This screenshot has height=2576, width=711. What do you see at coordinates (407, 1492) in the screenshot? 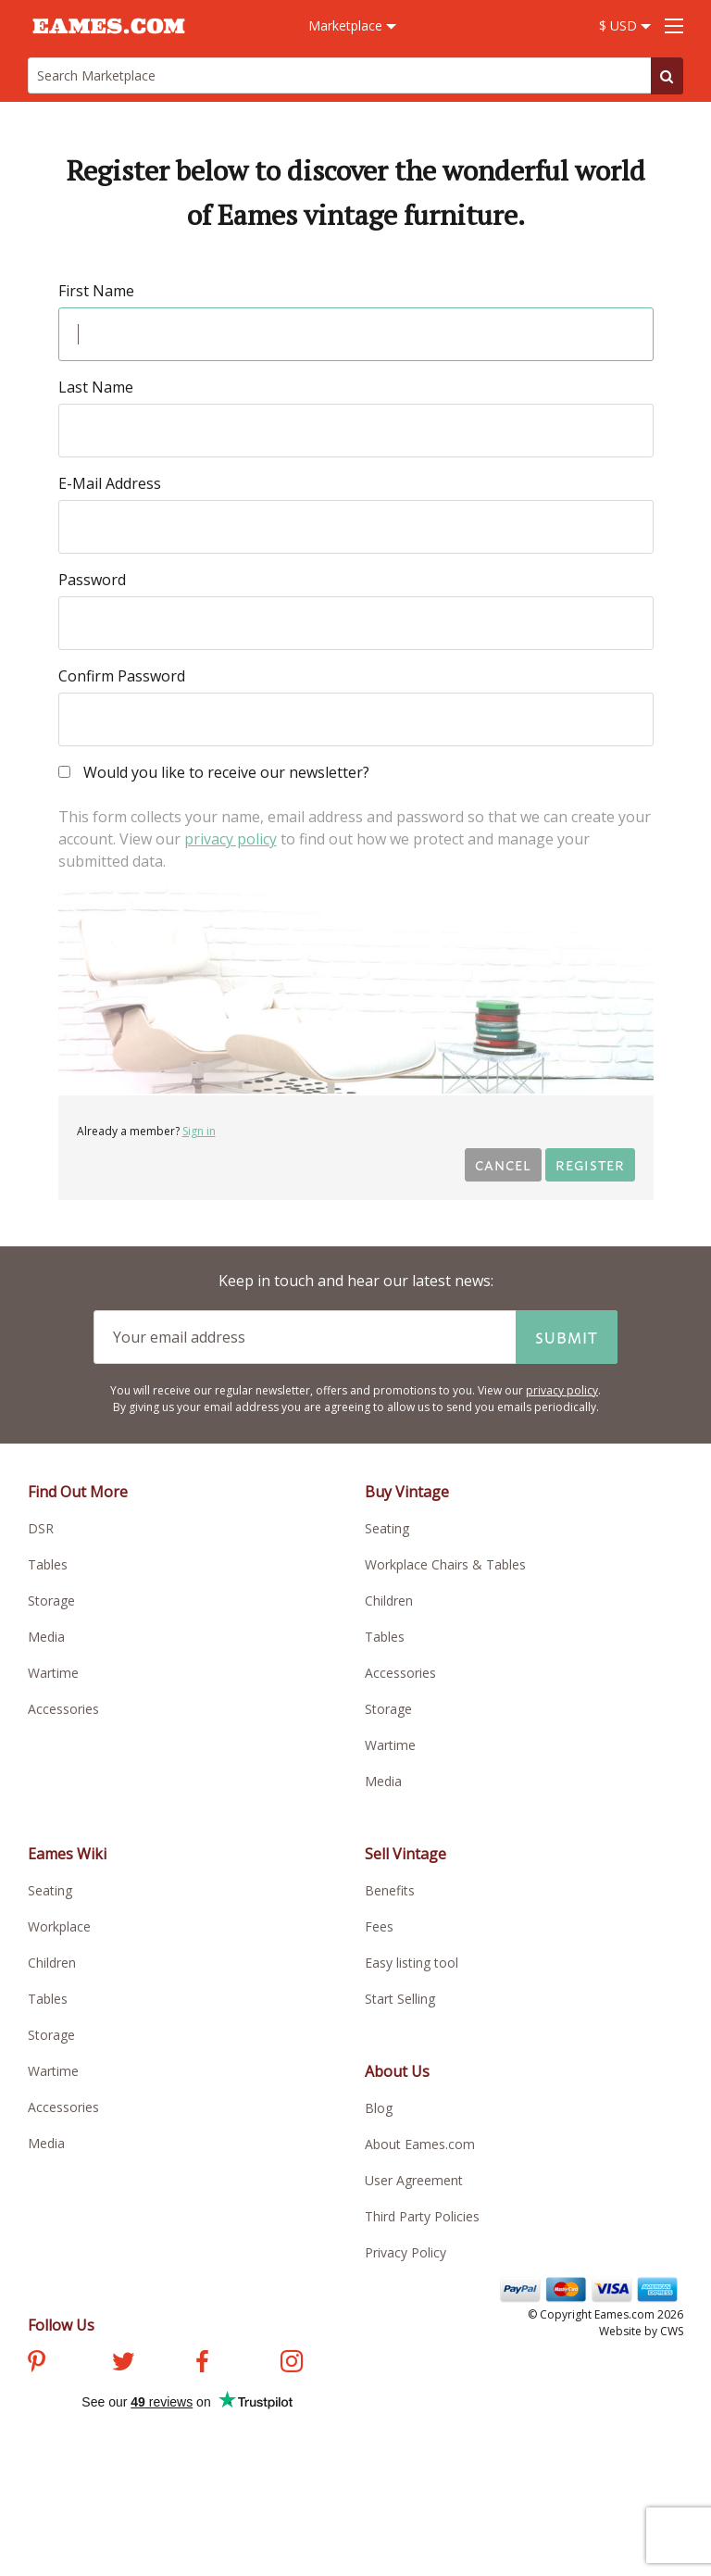
I see `Buy Vintage` at bounding box center [407, 1492].